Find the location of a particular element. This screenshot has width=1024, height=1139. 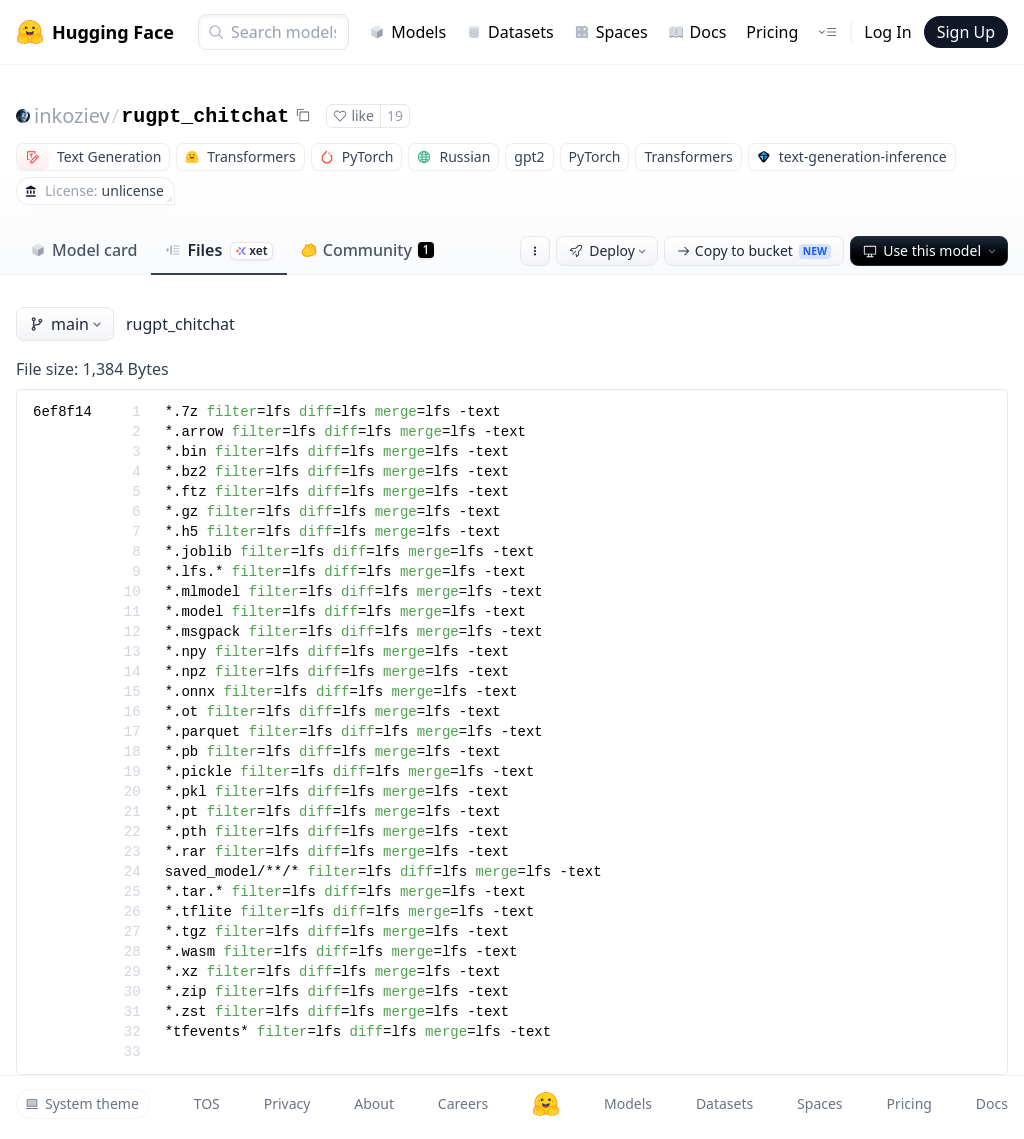

Spaces is located at coordinates (611, 32).